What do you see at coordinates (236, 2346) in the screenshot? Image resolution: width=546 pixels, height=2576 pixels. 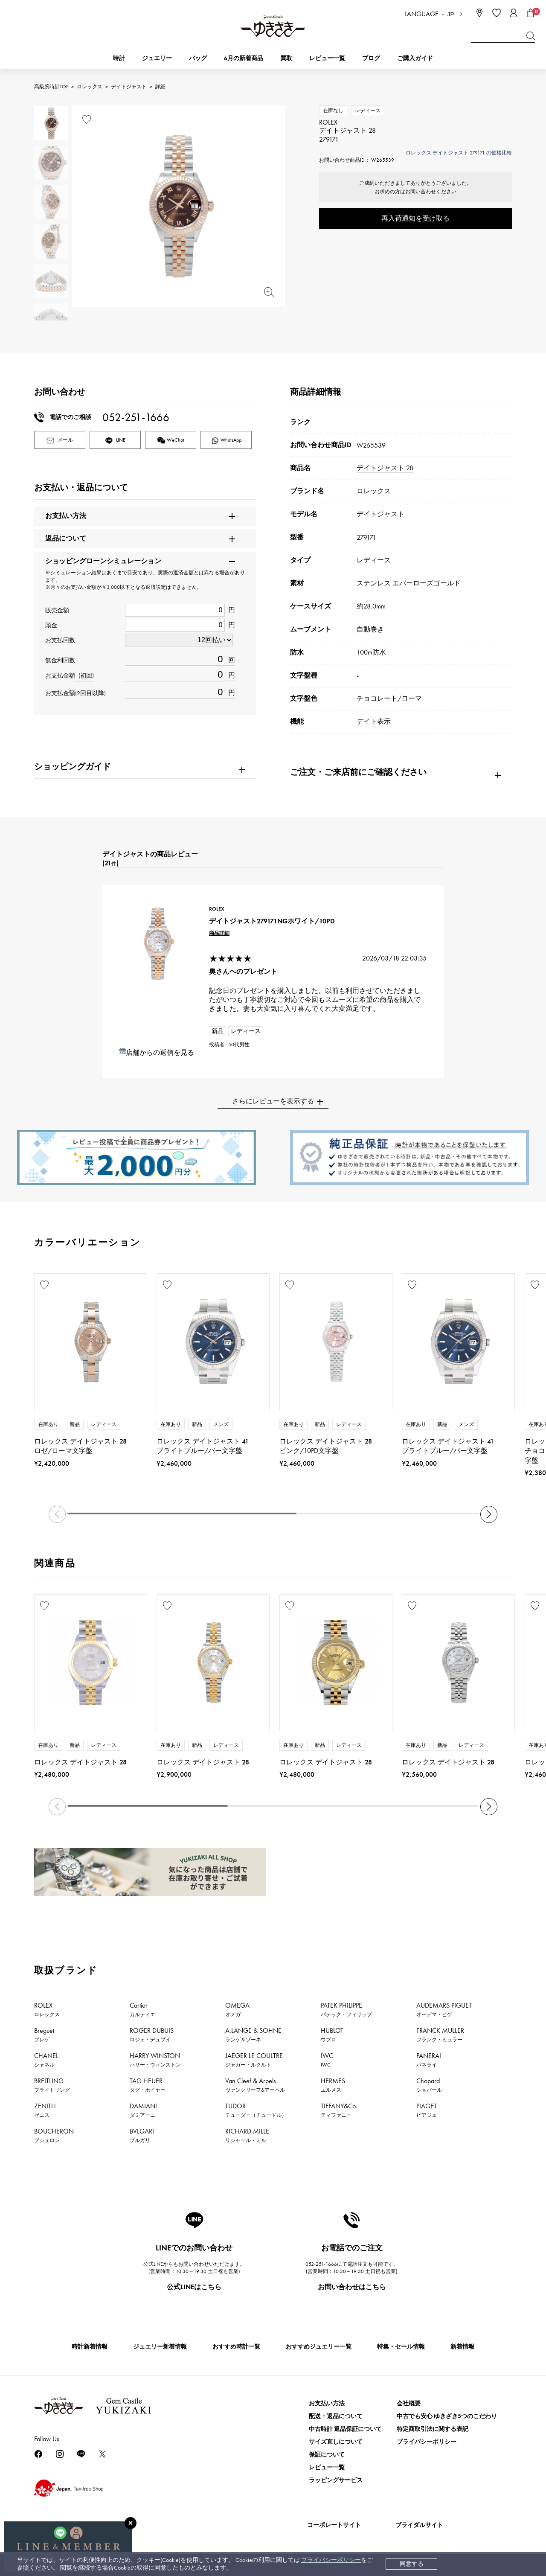 I see `おすすめ時計一覧` at bounding box center [236, 2346].